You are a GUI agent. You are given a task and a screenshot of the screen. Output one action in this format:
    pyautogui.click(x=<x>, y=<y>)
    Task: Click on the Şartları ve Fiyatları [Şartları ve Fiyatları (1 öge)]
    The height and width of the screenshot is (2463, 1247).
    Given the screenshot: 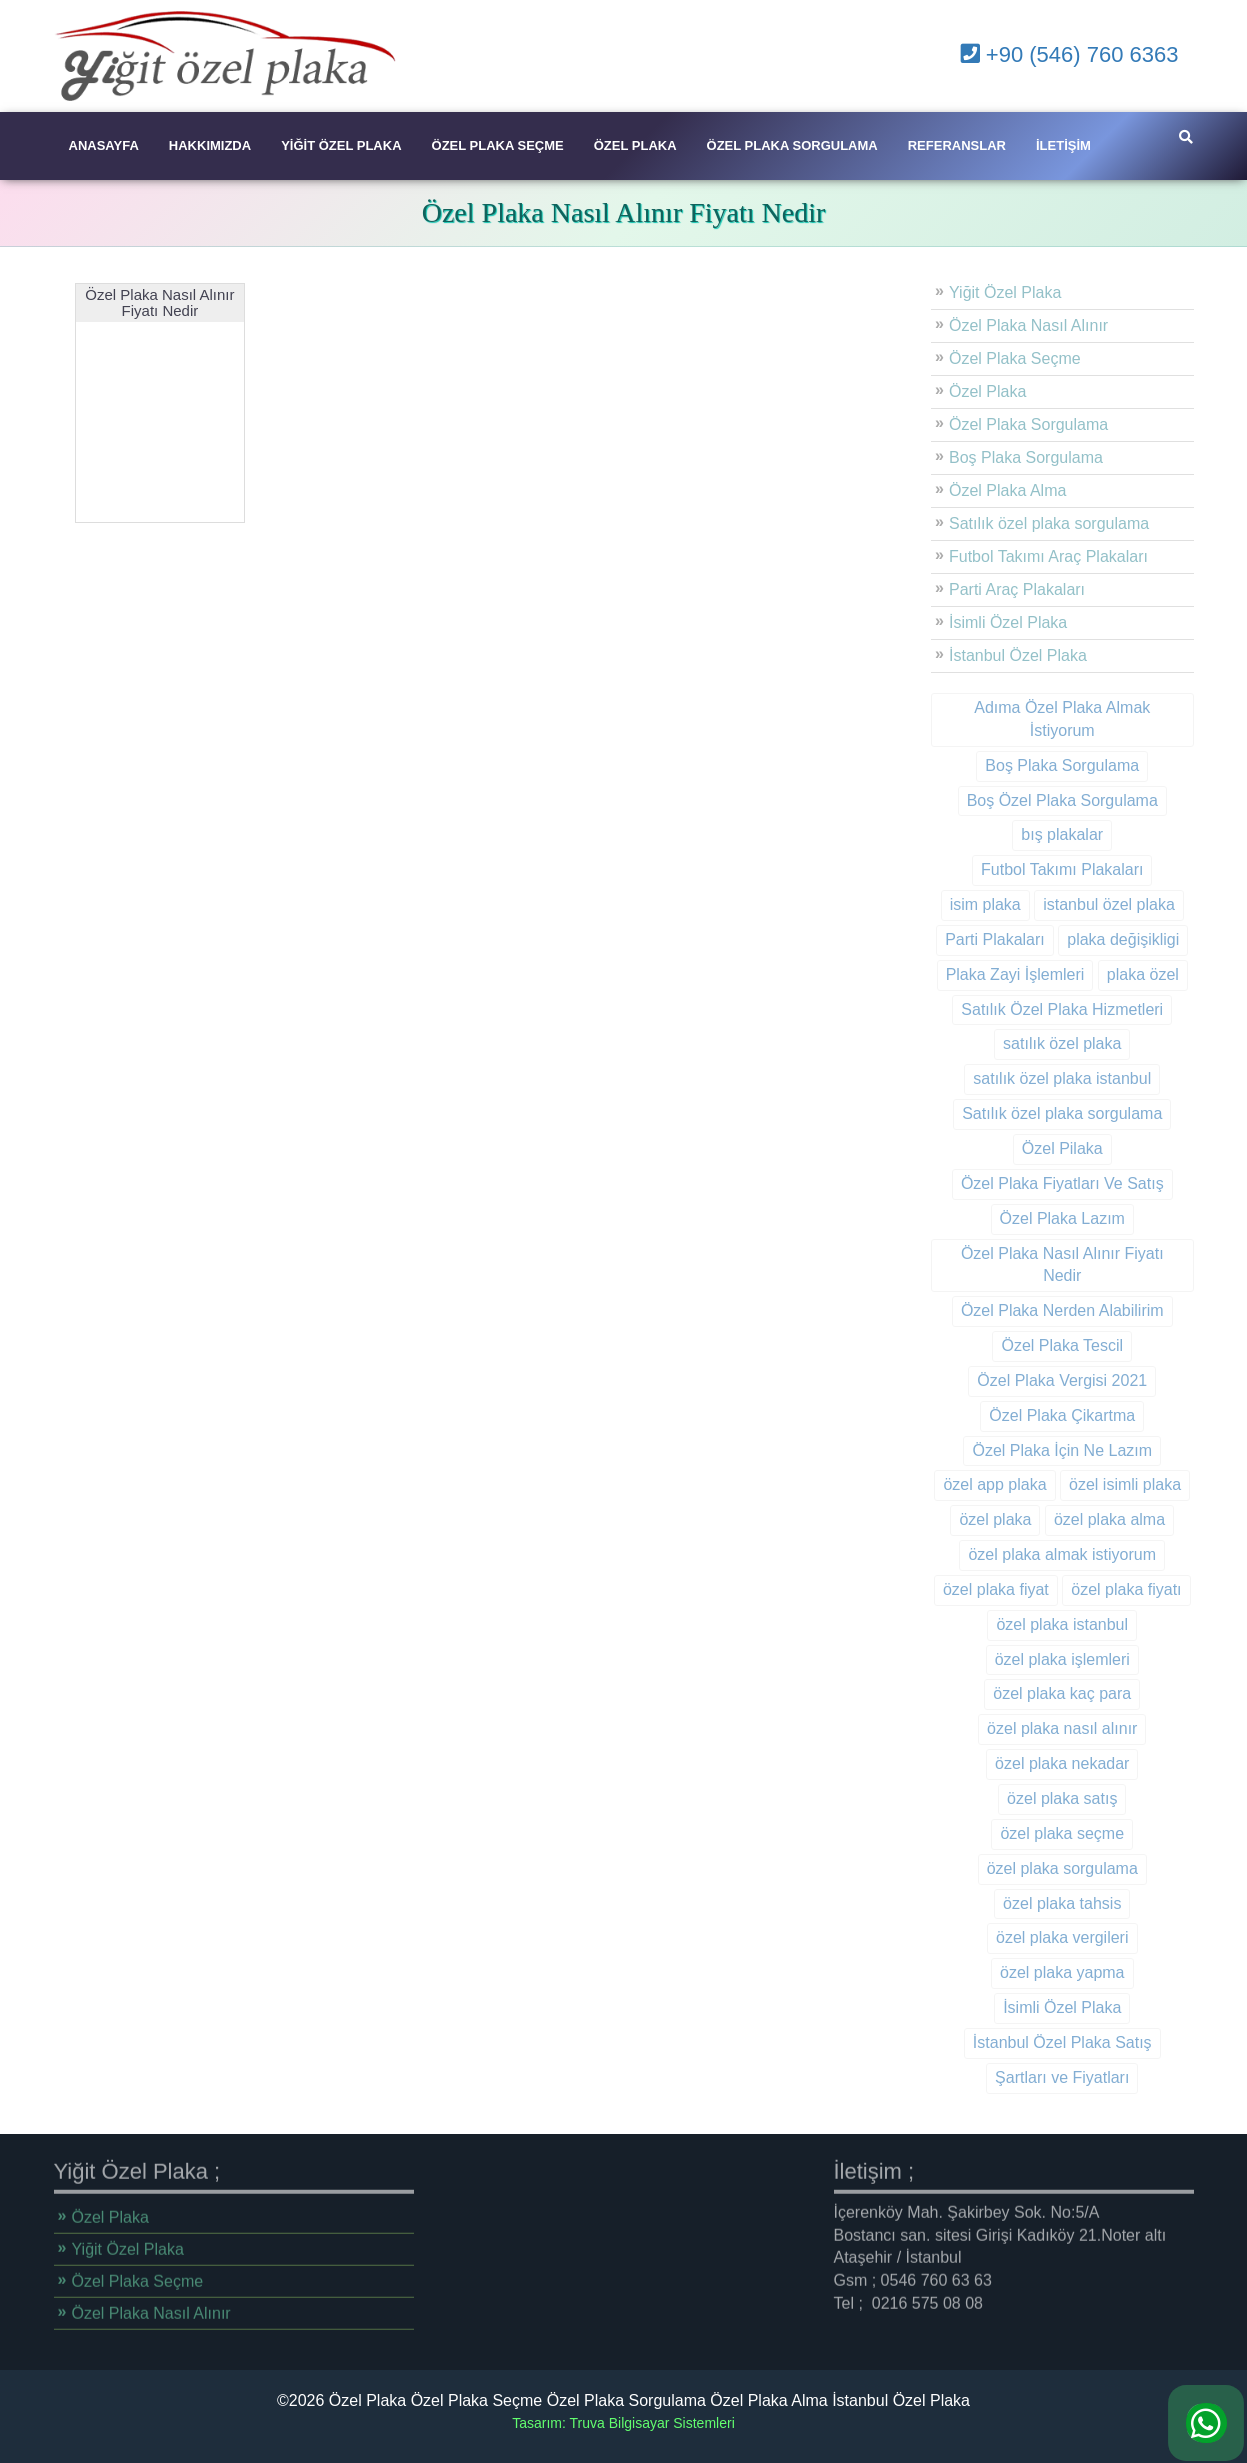 What is the action you would take?
    pyautogui.click(x=1036, y=2077)
    